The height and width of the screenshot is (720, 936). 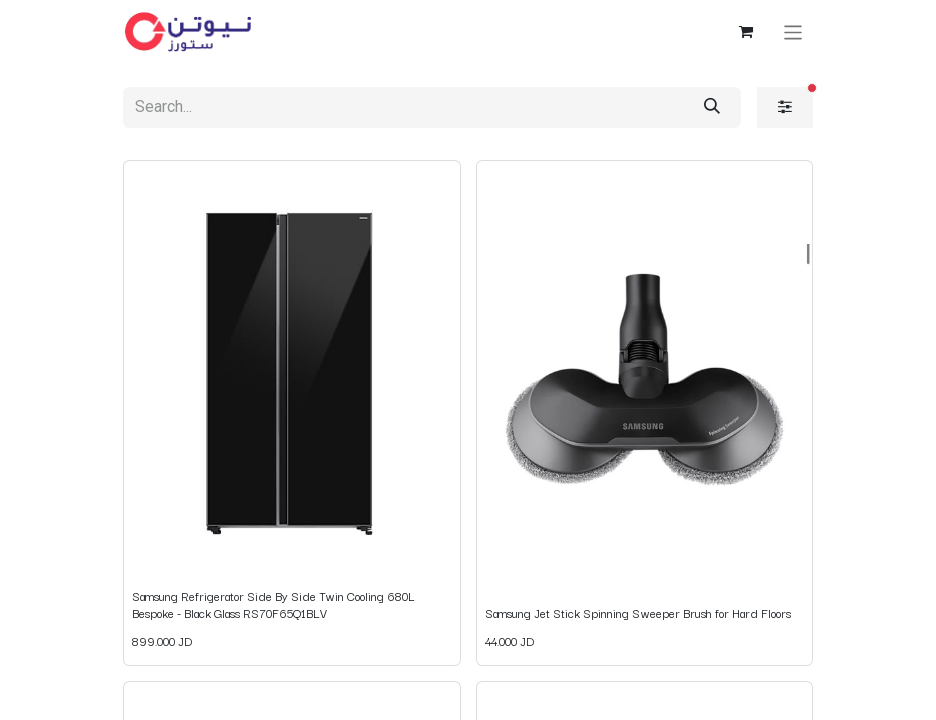 What do you see at coordinates (793, 31) in the screenshot?
I see `[Toggle navigation]` at bounding box center [793, 31].